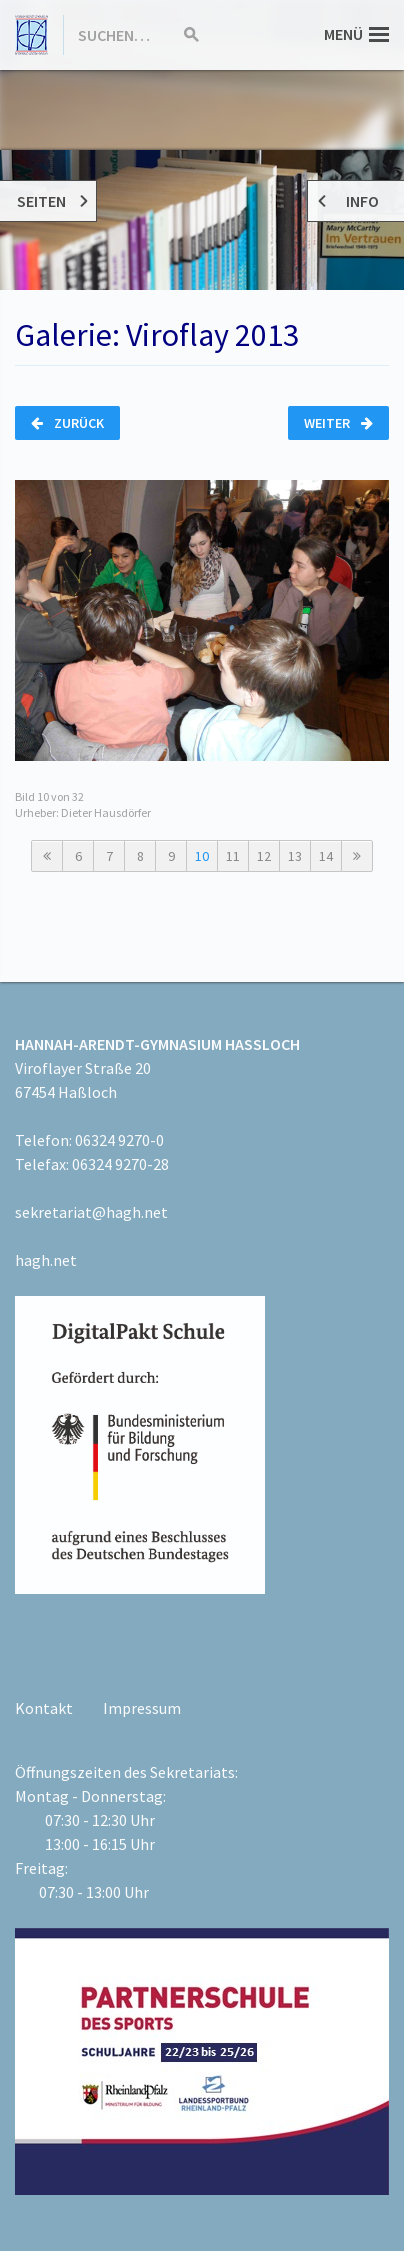 Image resolution: width=404 pixels, height=2251 pixels. Describe the element at coordinates (142, 1708) in the screenshot. I see `Impressum` at that location.